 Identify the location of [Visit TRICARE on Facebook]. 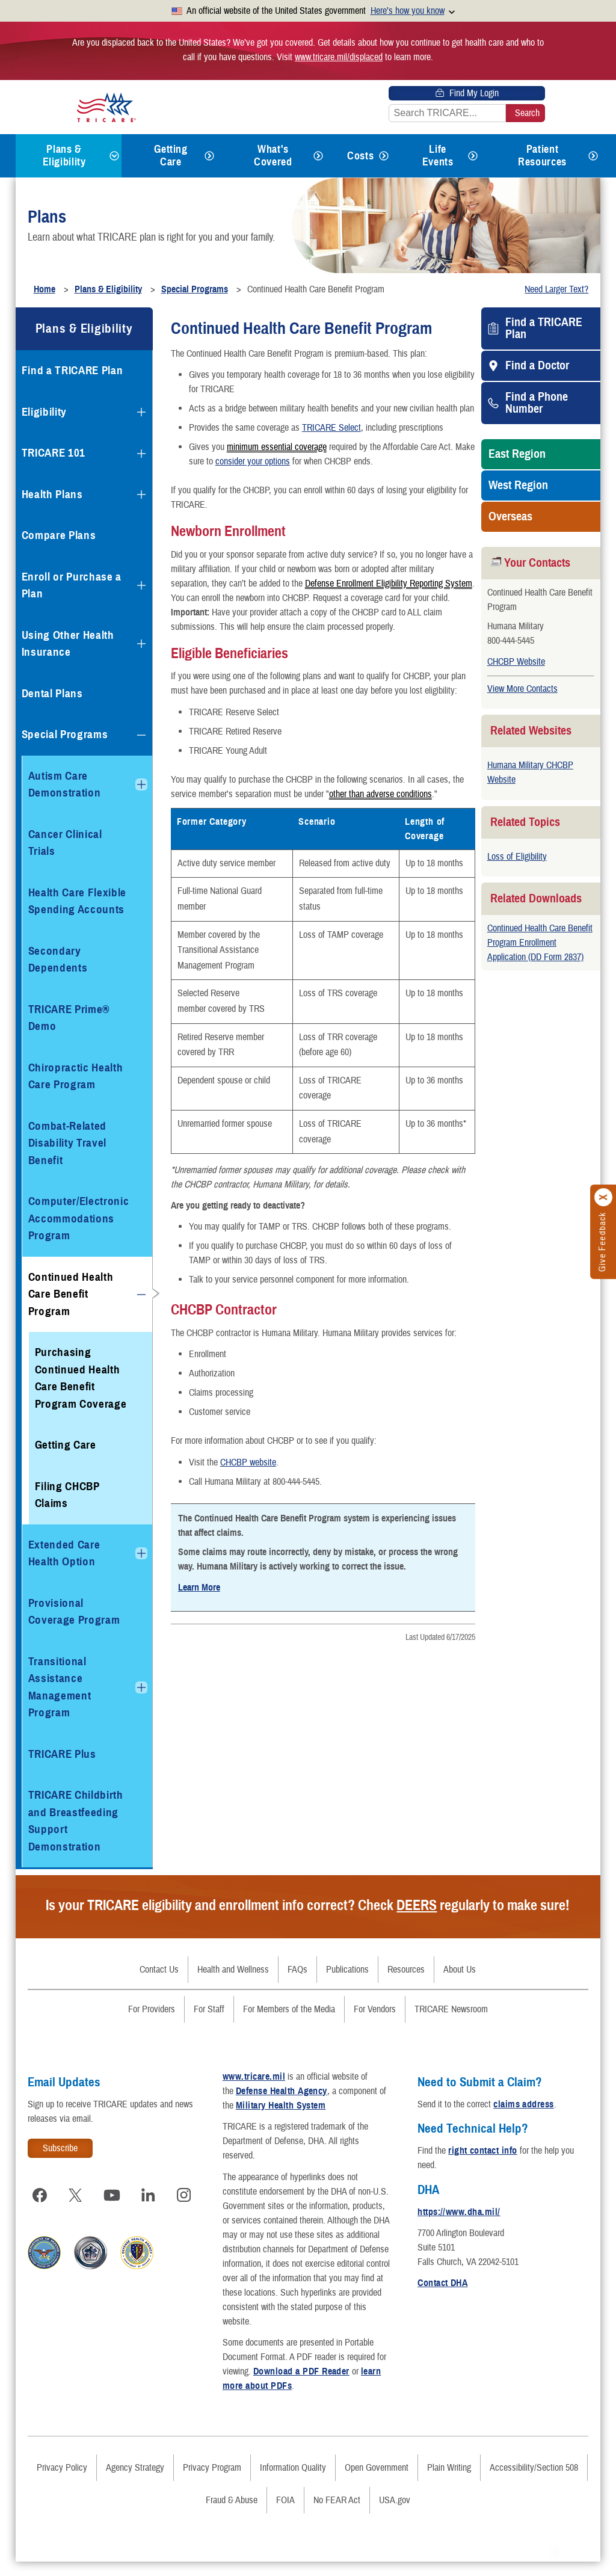
(46, 2195).